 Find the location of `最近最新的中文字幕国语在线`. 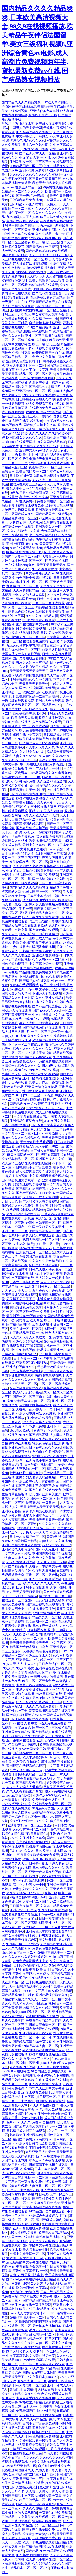

最近最新的中文字幕国语在线 is located at coordinates (27, 2262).